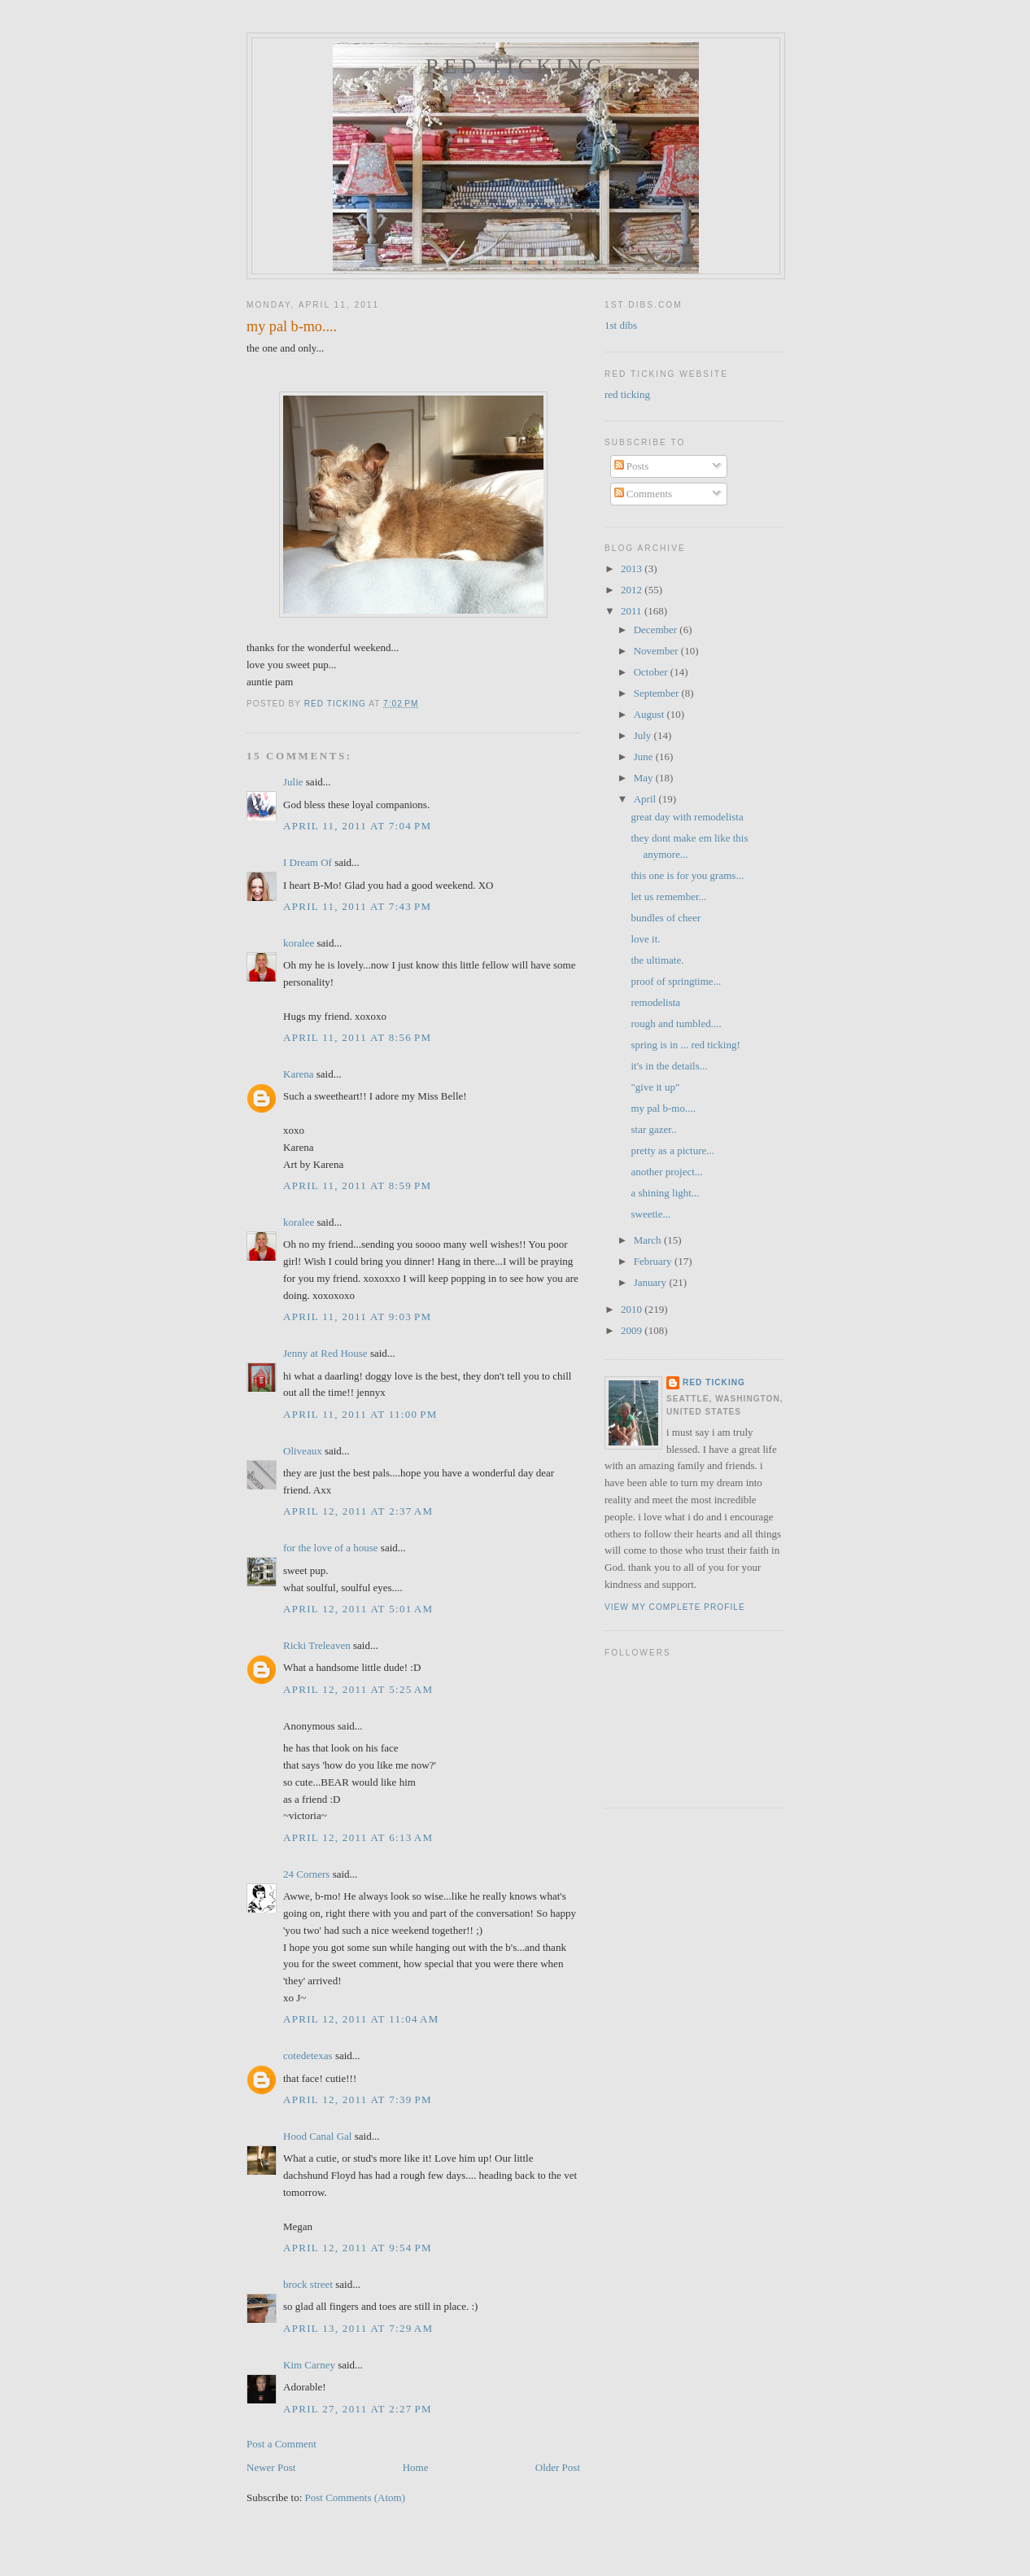  What do you see at coordinates (632, 590) in the screenshot?
I see `2012` at bounding box center [632, 590].